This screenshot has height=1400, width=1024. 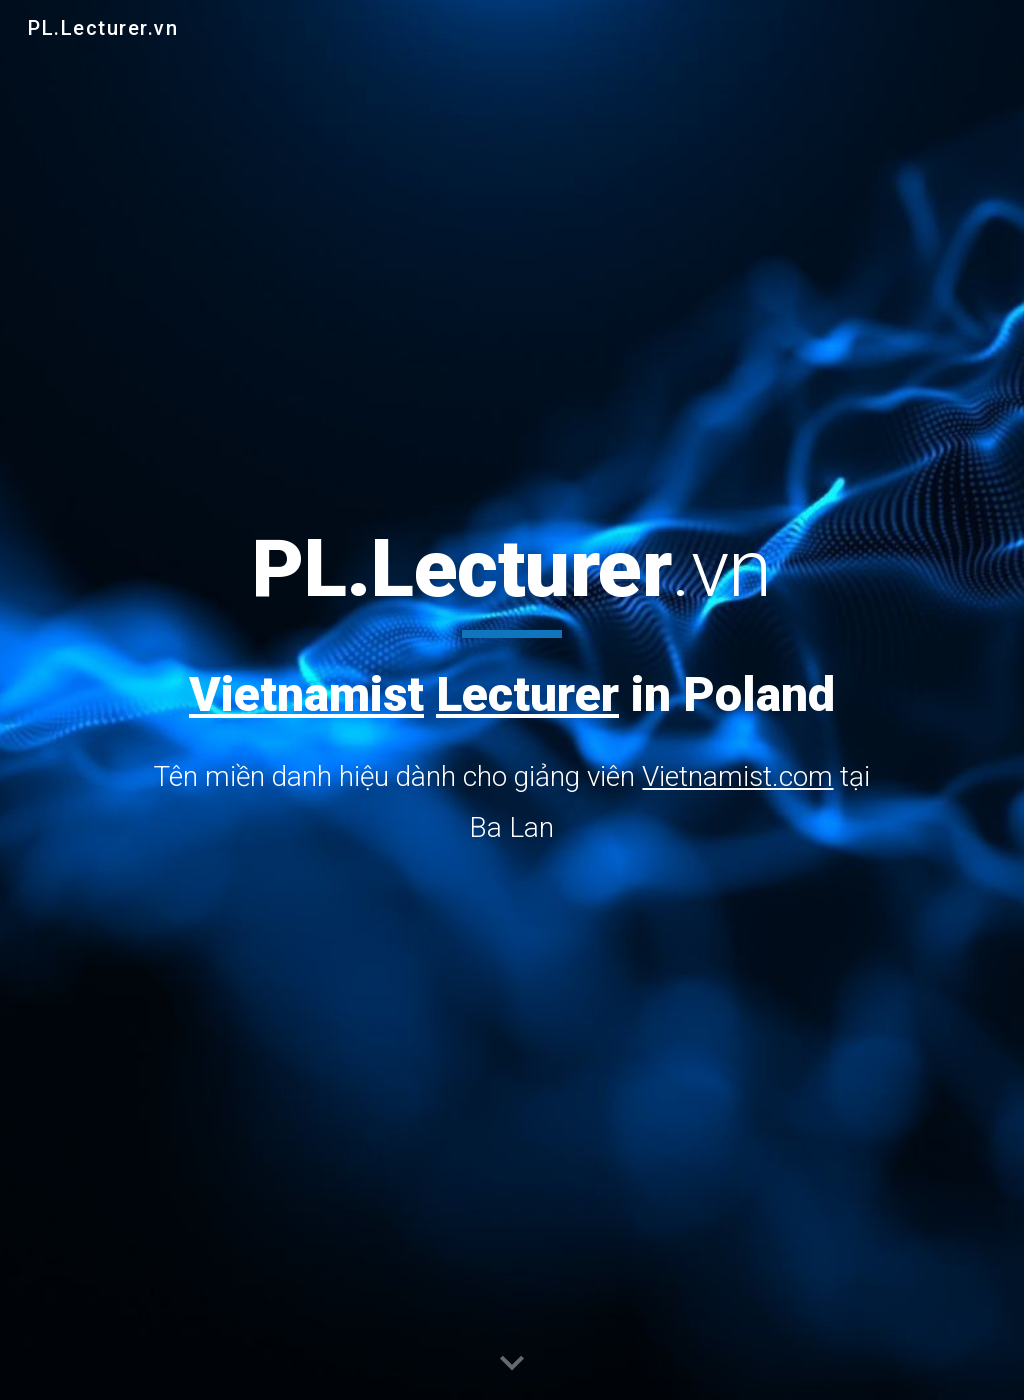 What do you see at coordinates (512, 686) in the screenshot?
I see `[main]` at bounding box center [512, 686].